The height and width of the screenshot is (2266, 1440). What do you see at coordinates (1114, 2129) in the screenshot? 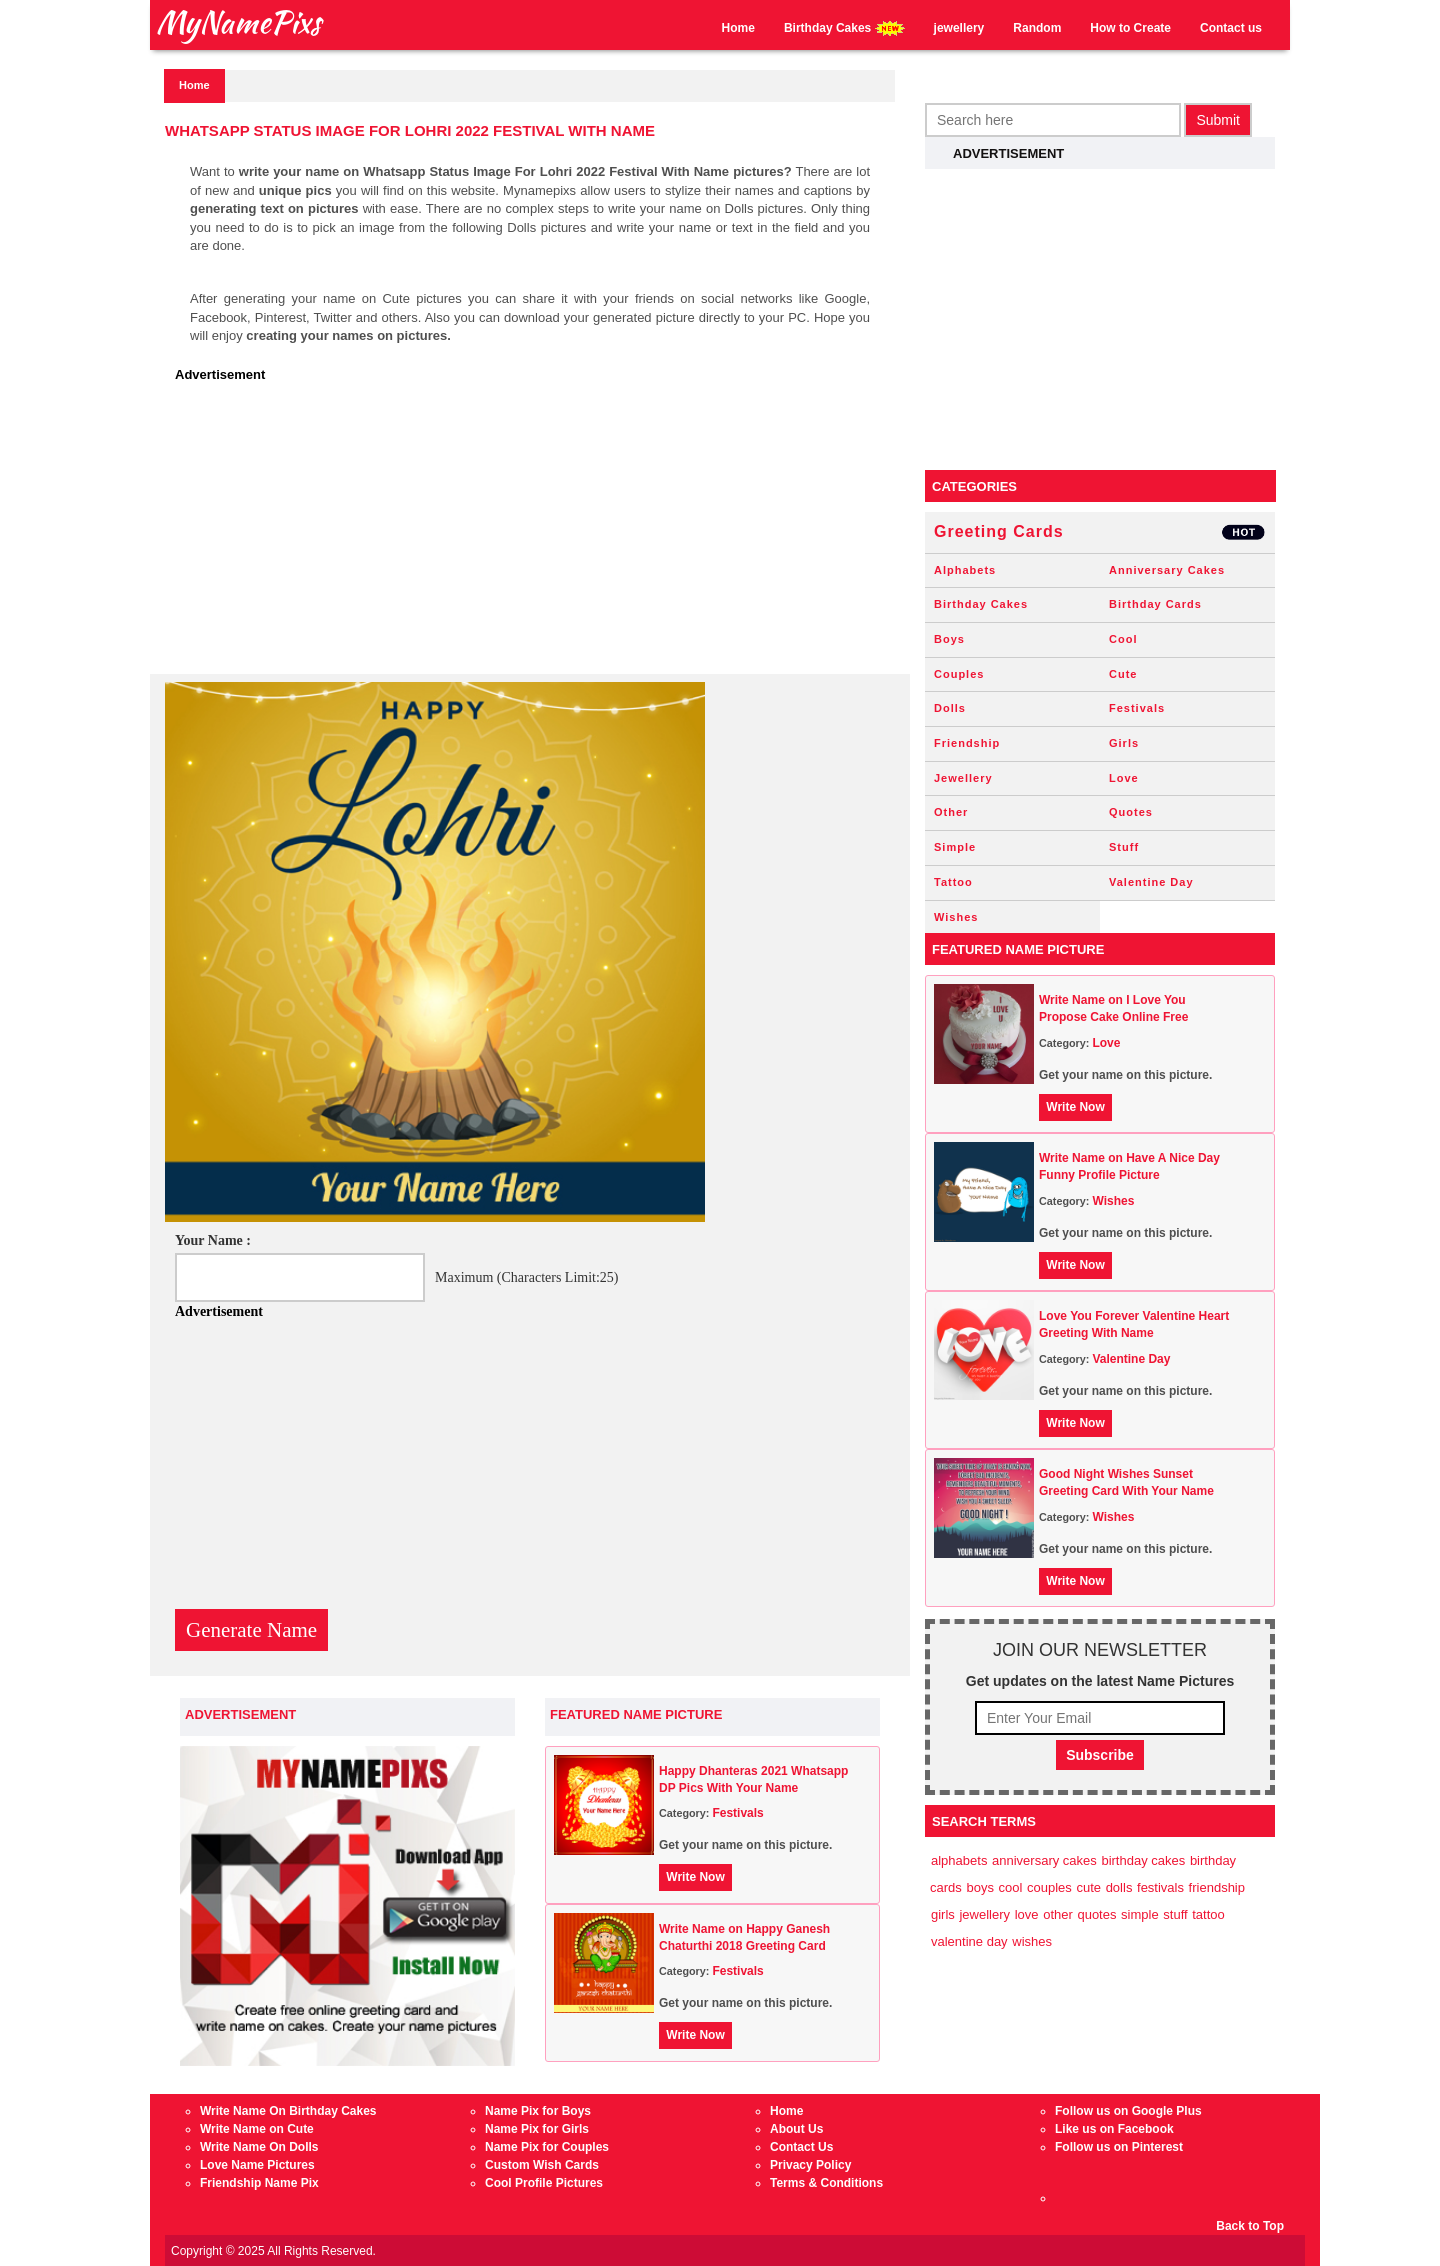
I see `Like us on Facebook` at bounding box center [1114, 2129].